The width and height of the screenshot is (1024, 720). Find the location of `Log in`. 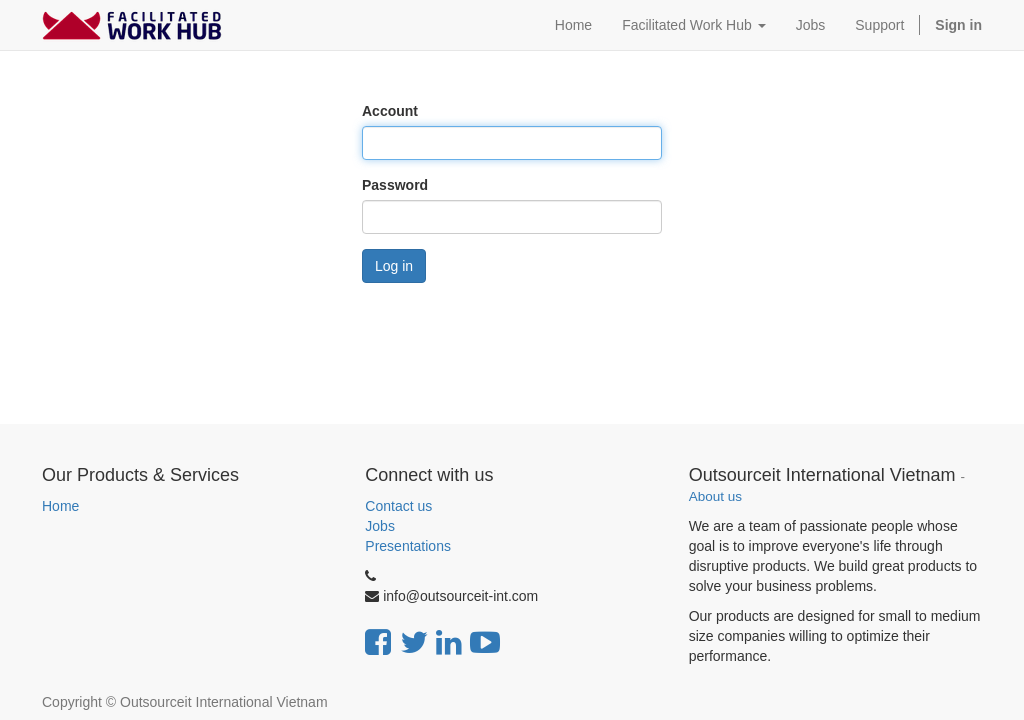

Log in is located at coordinates (394, 266).